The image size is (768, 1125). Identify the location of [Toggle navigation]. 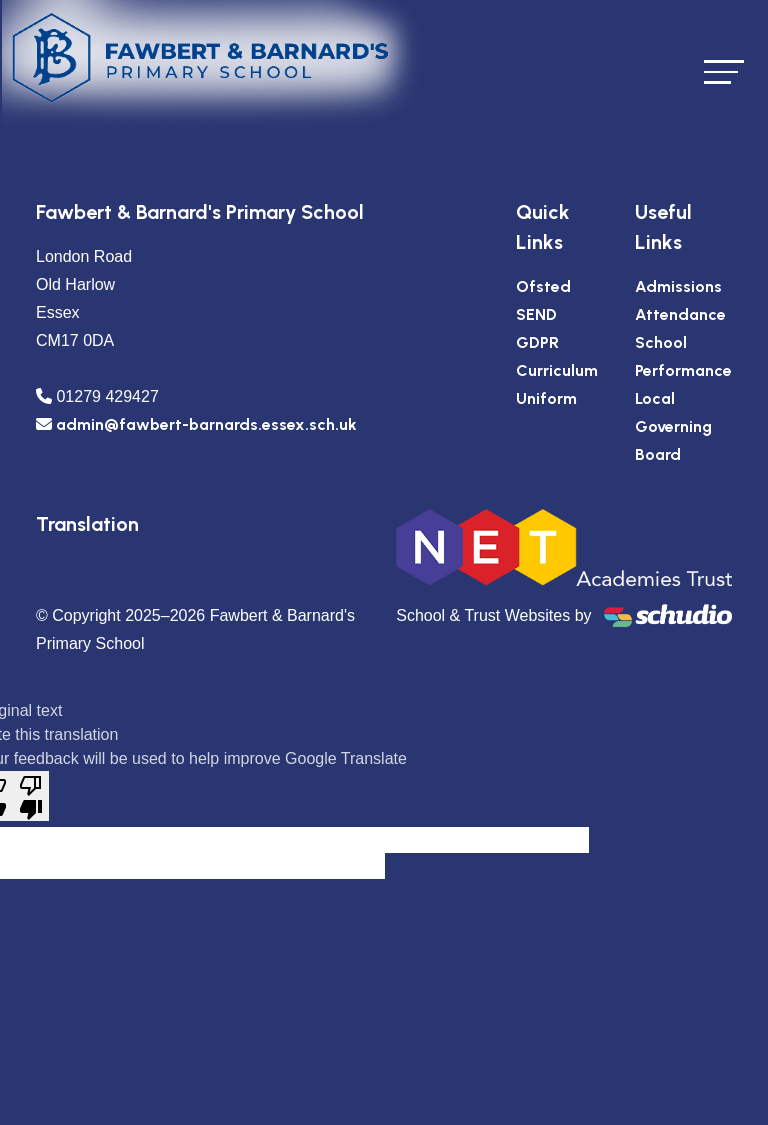
(724, 71).